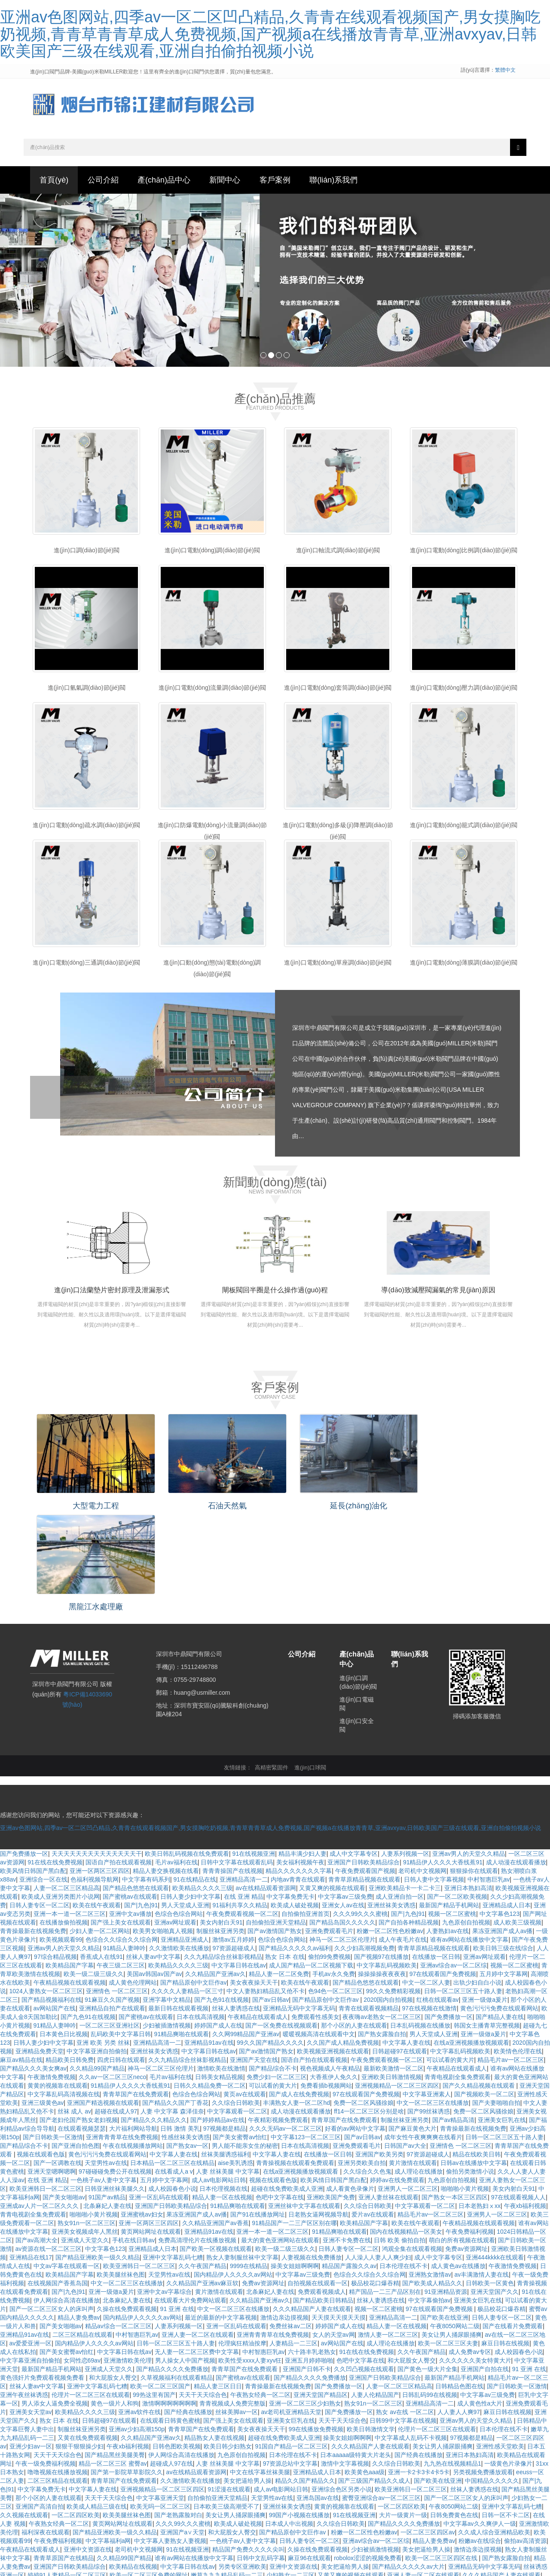 This screenshot has height=2576, width=550. I want to click on 午夜三级二区三区, so click(121, 1858).